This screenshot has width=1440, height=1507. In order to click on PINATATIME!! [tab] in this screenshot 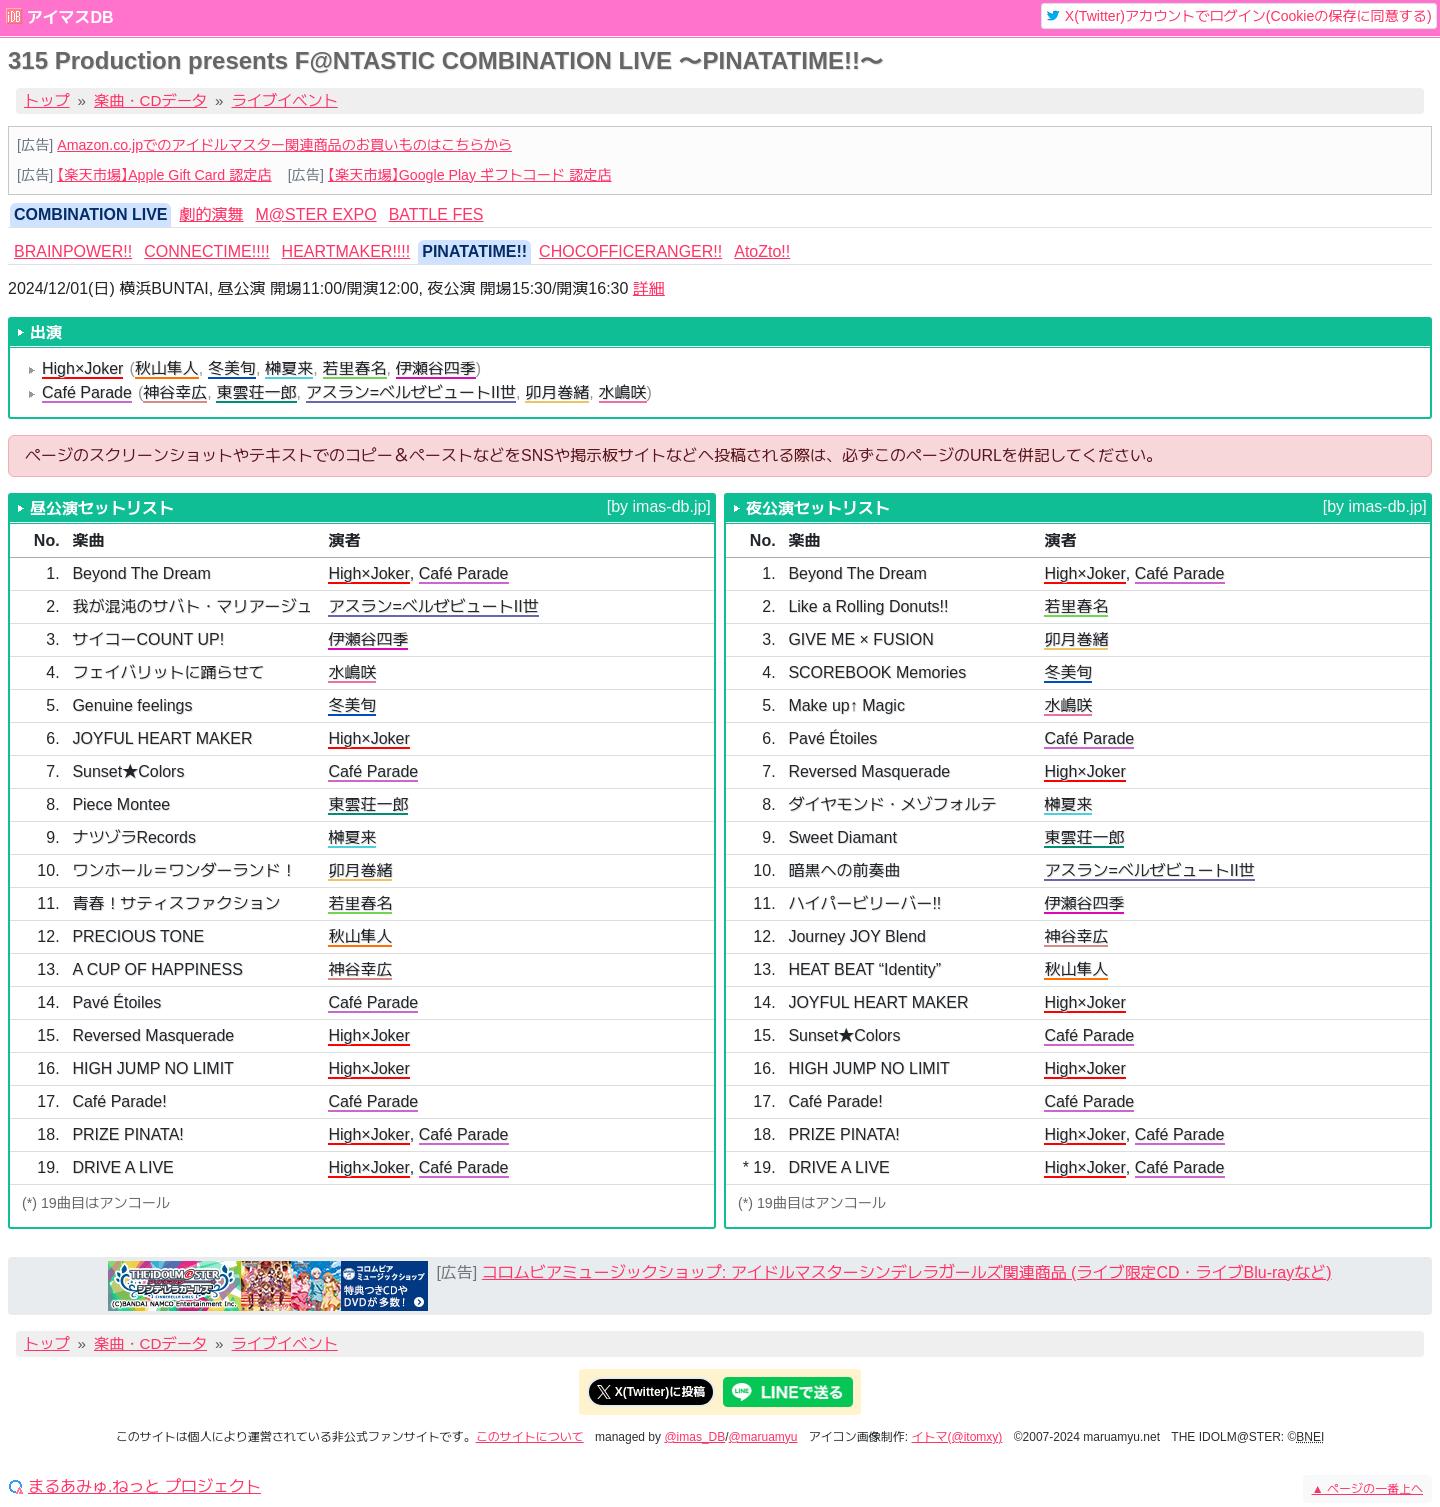, I will do `click(474, 251)`.